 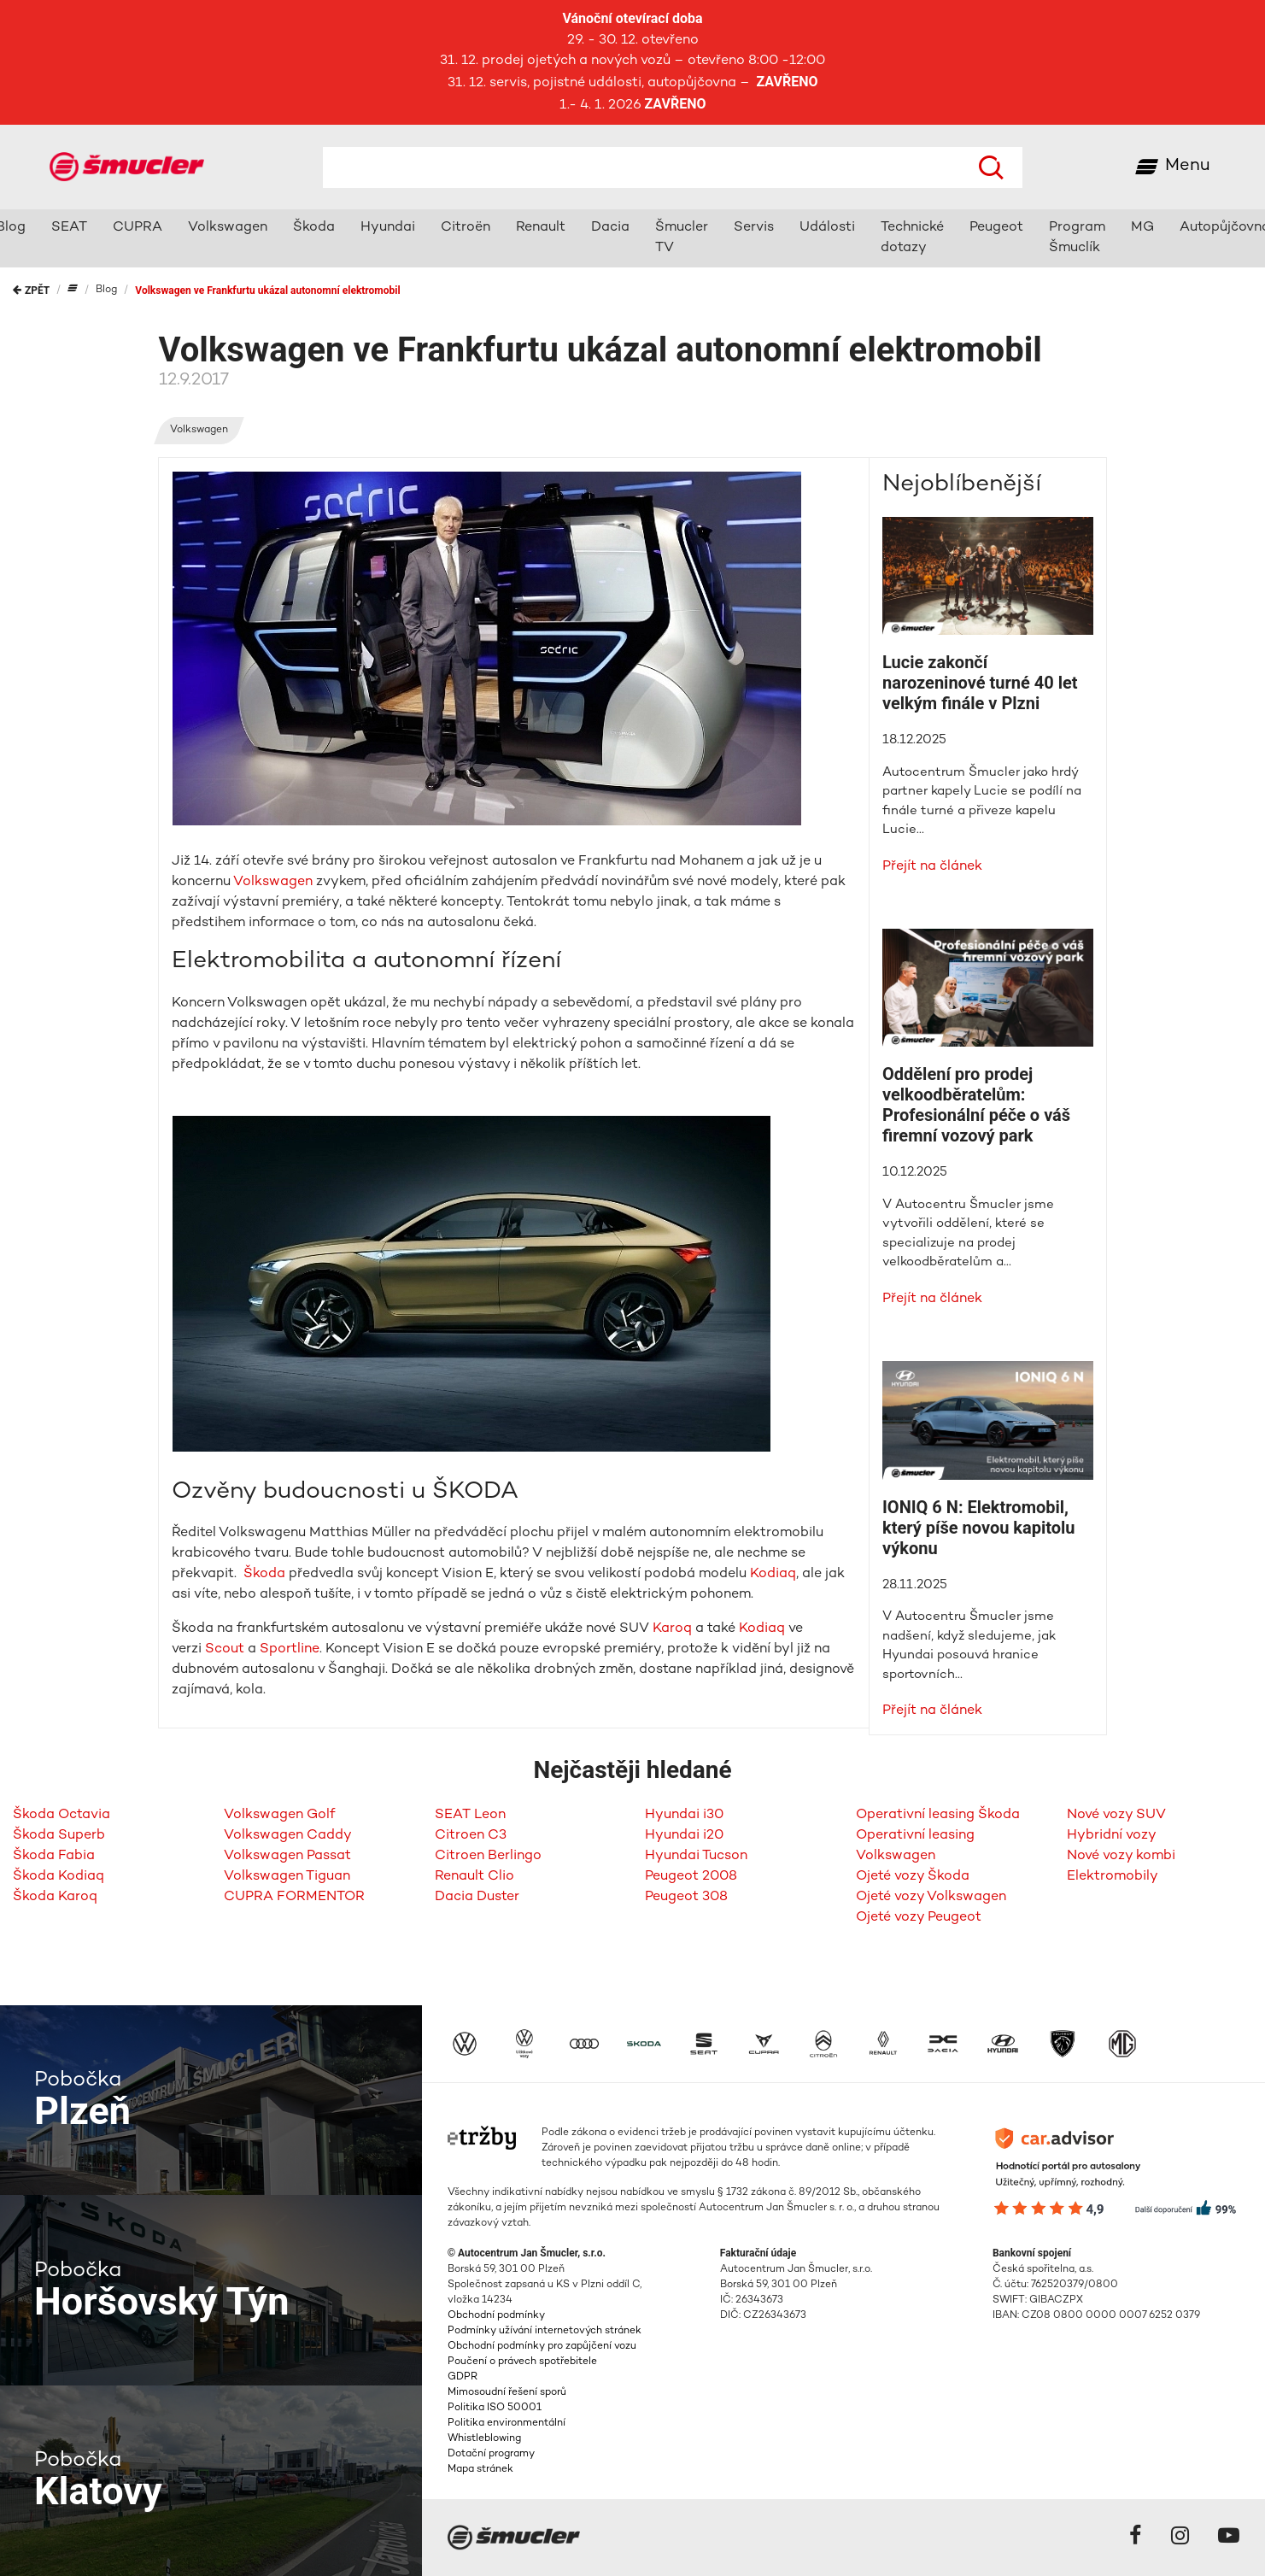 What do you see at coordinates (267, 290) in the screenshot?
I see `Volkswagen ve Frankfurtu ukázal autonomní elektromobil` at bounding box center [267, 290].